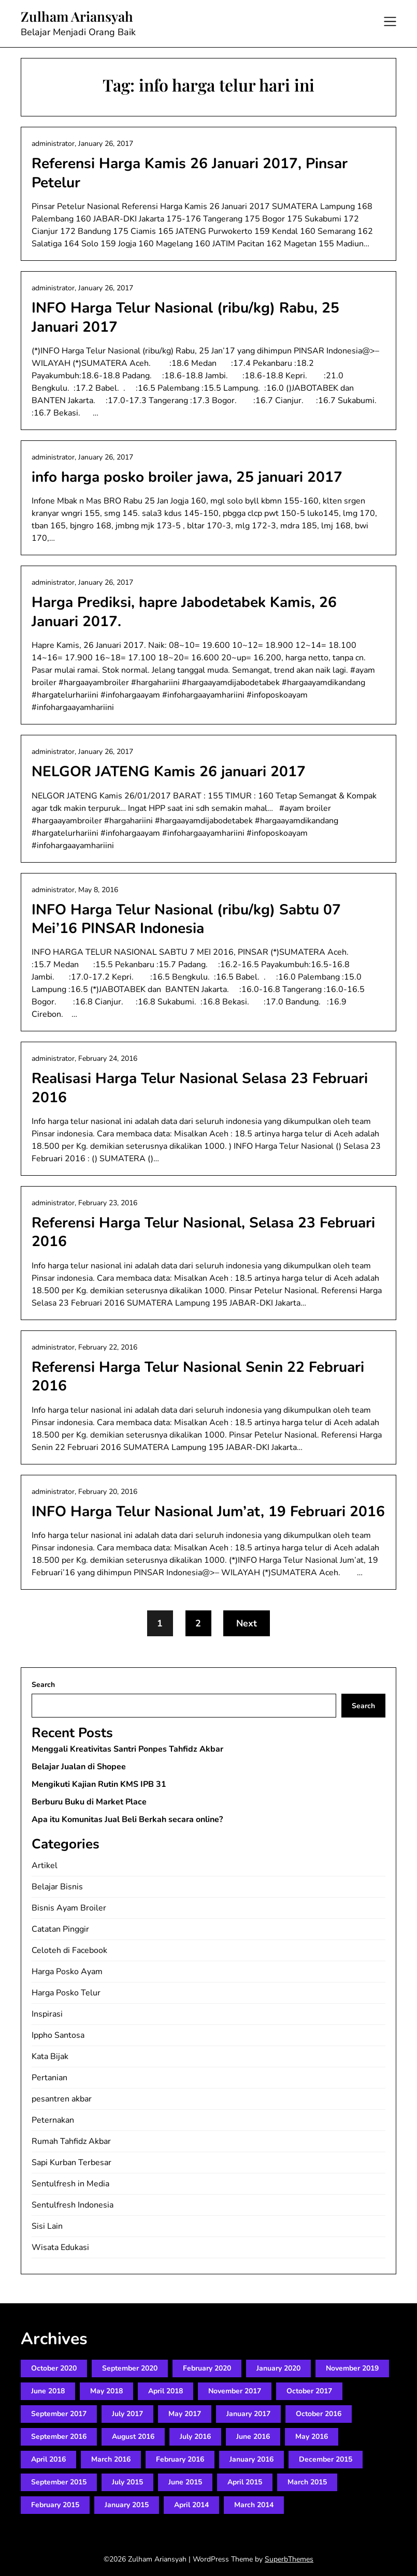  What do you see at coordinates (208, 1511) in the screenshot?
I see `INFO Harga Telur Nasional Jum’at, 19 Februari 2016` at bounding box center [208, 1511].